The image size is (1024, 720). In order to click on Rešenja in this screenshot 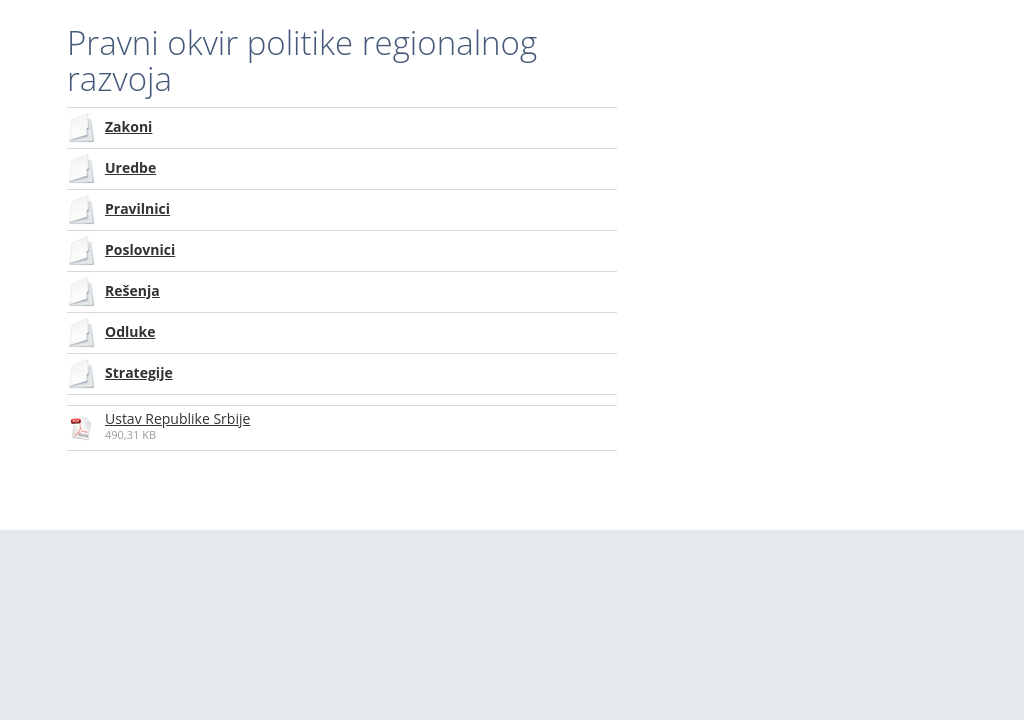, I will do `click(132, 290)`.